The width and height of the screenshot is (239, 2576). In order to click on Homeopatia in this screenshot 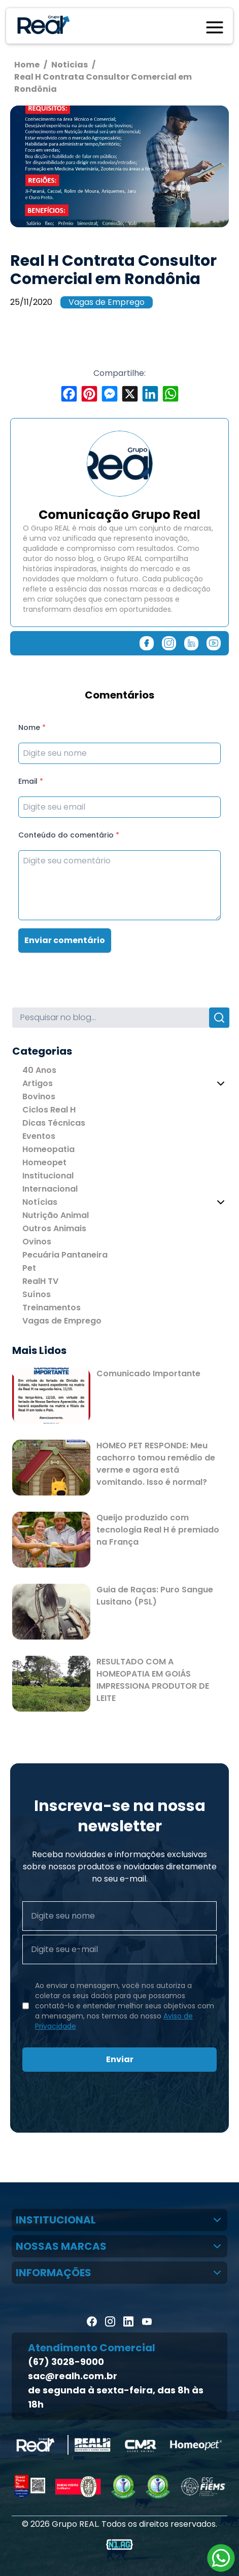, I will do `click(48, 1149)`.